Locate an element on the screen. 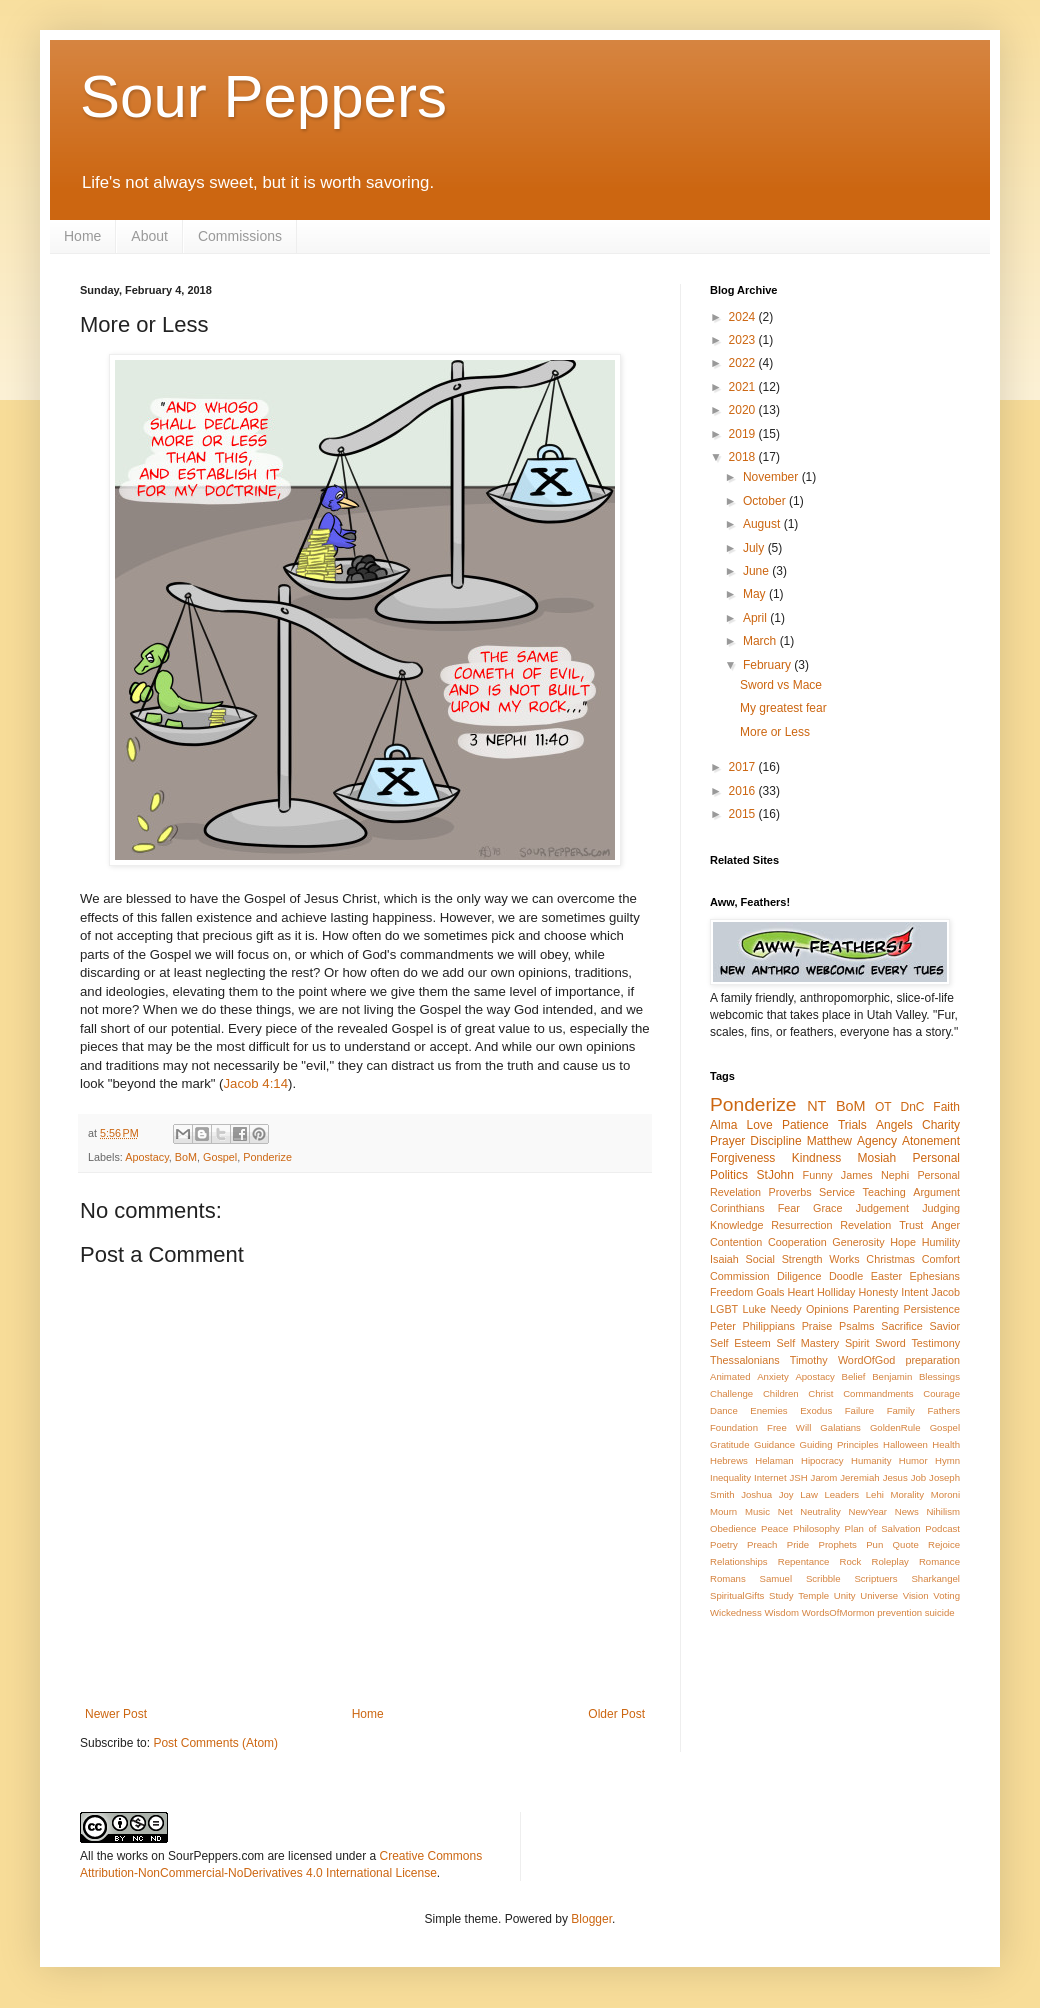 This screenshot has width=1040, height=2008. May is located at coordinates (756, 594).